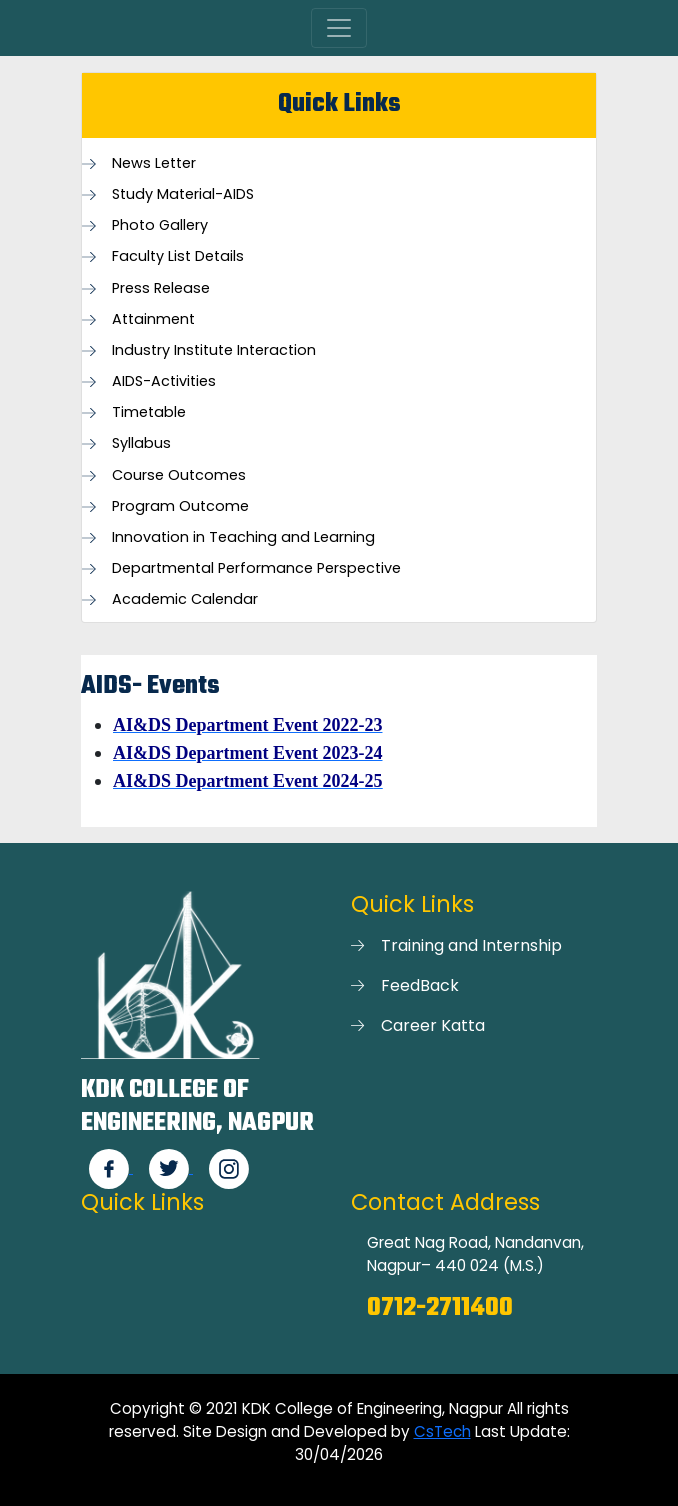 Image resolution: width=678 pixels, height=1506 pixels. I want to click on Course Outcomes, so click(179, 475).